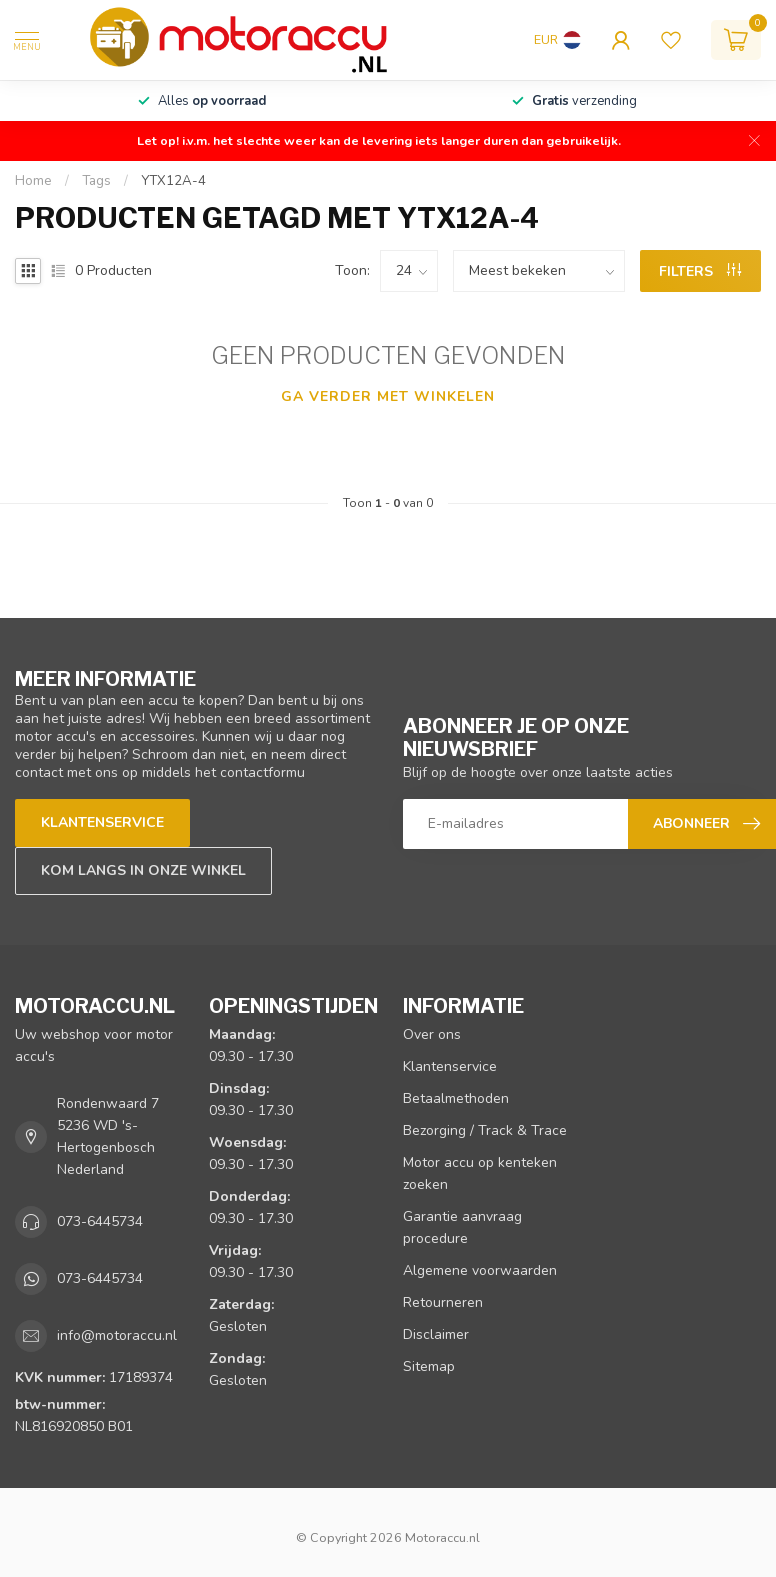 The width and height of the screenshot is (776, 1577). What do you see at coordinates (100, 1221) in the screenshot?
I see `073-6445734` at bounding box center [100, 1221].